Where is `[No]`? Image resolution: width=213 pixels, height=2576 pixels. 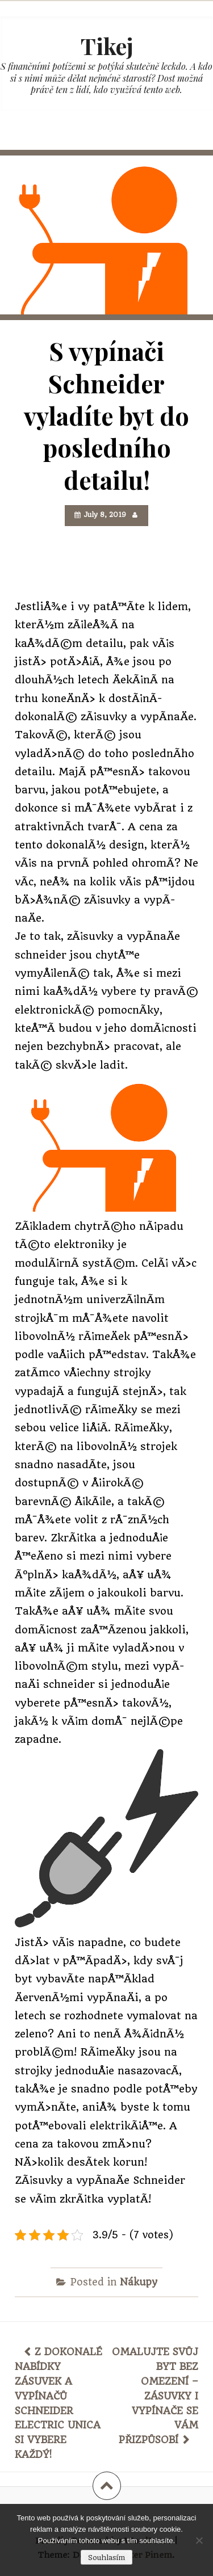
[No] is located at coordinates (198, 2540).